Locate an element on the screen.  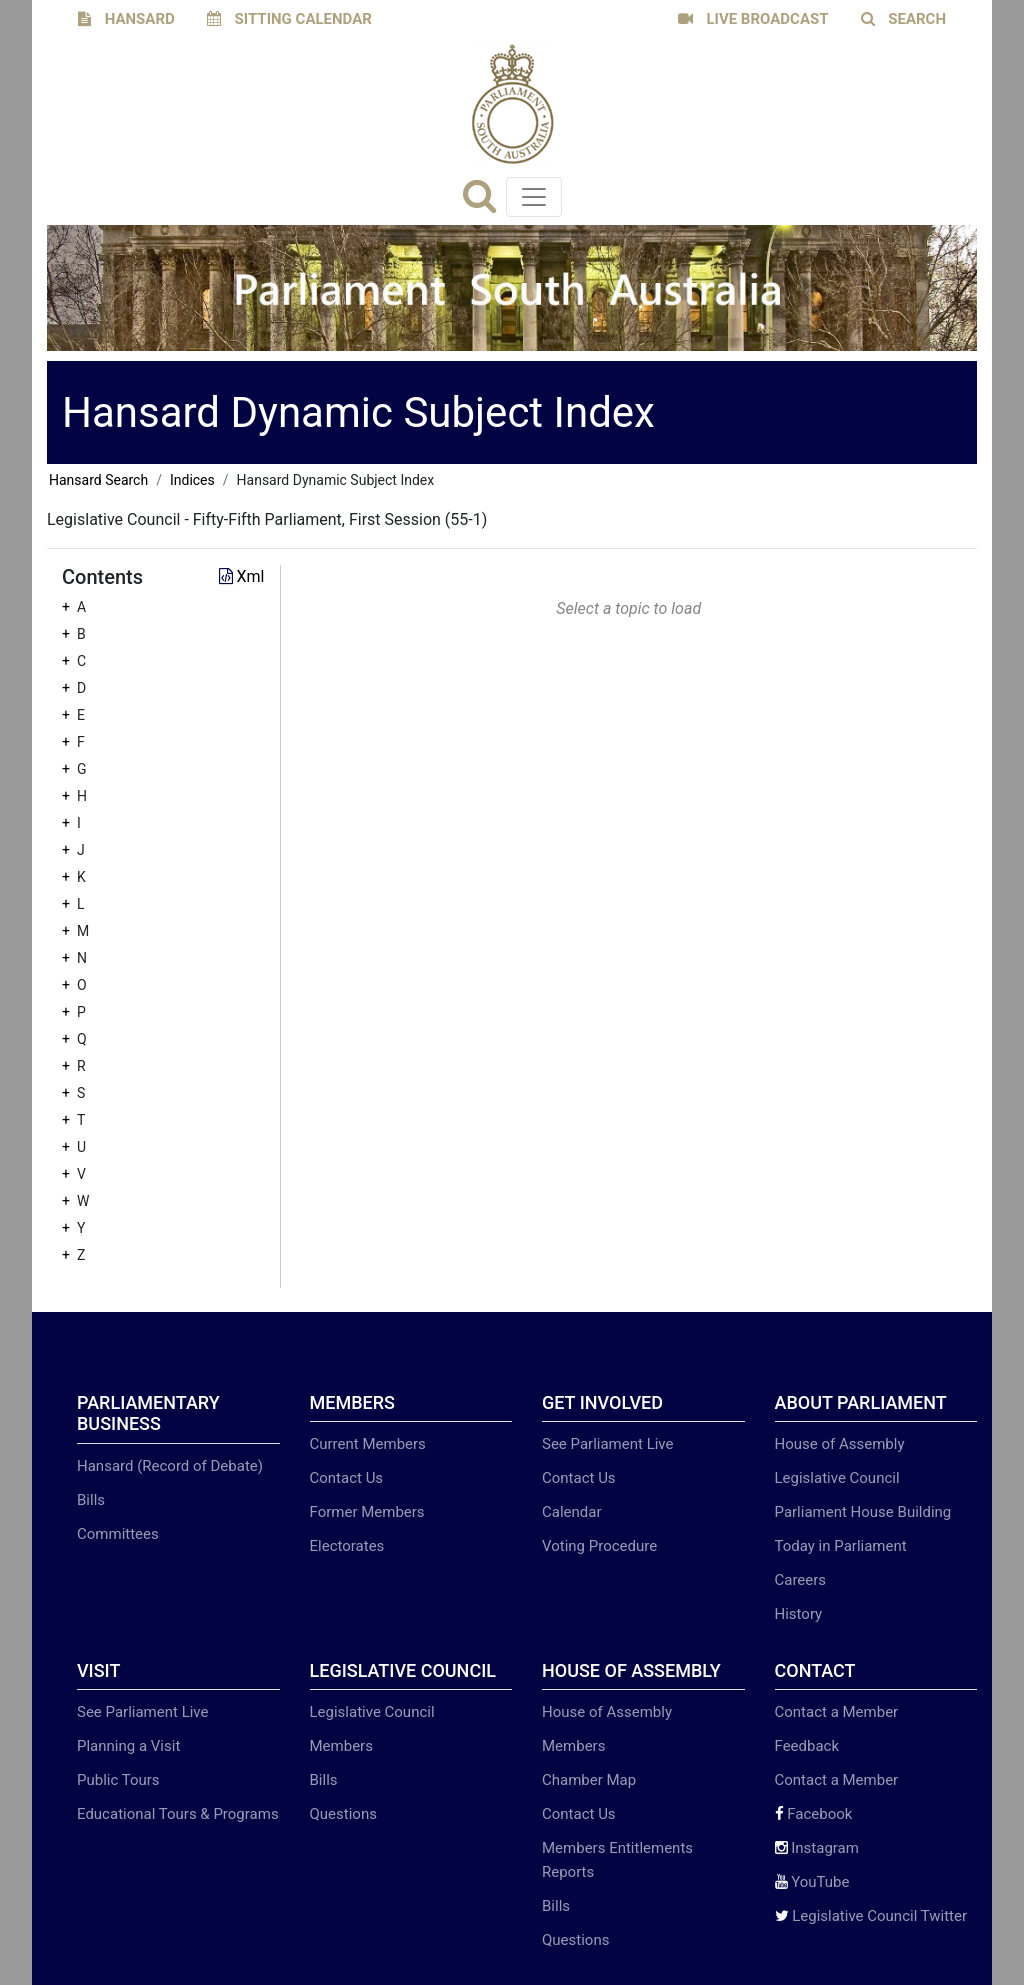
Public Tours is located at coordinates (118, 1780).